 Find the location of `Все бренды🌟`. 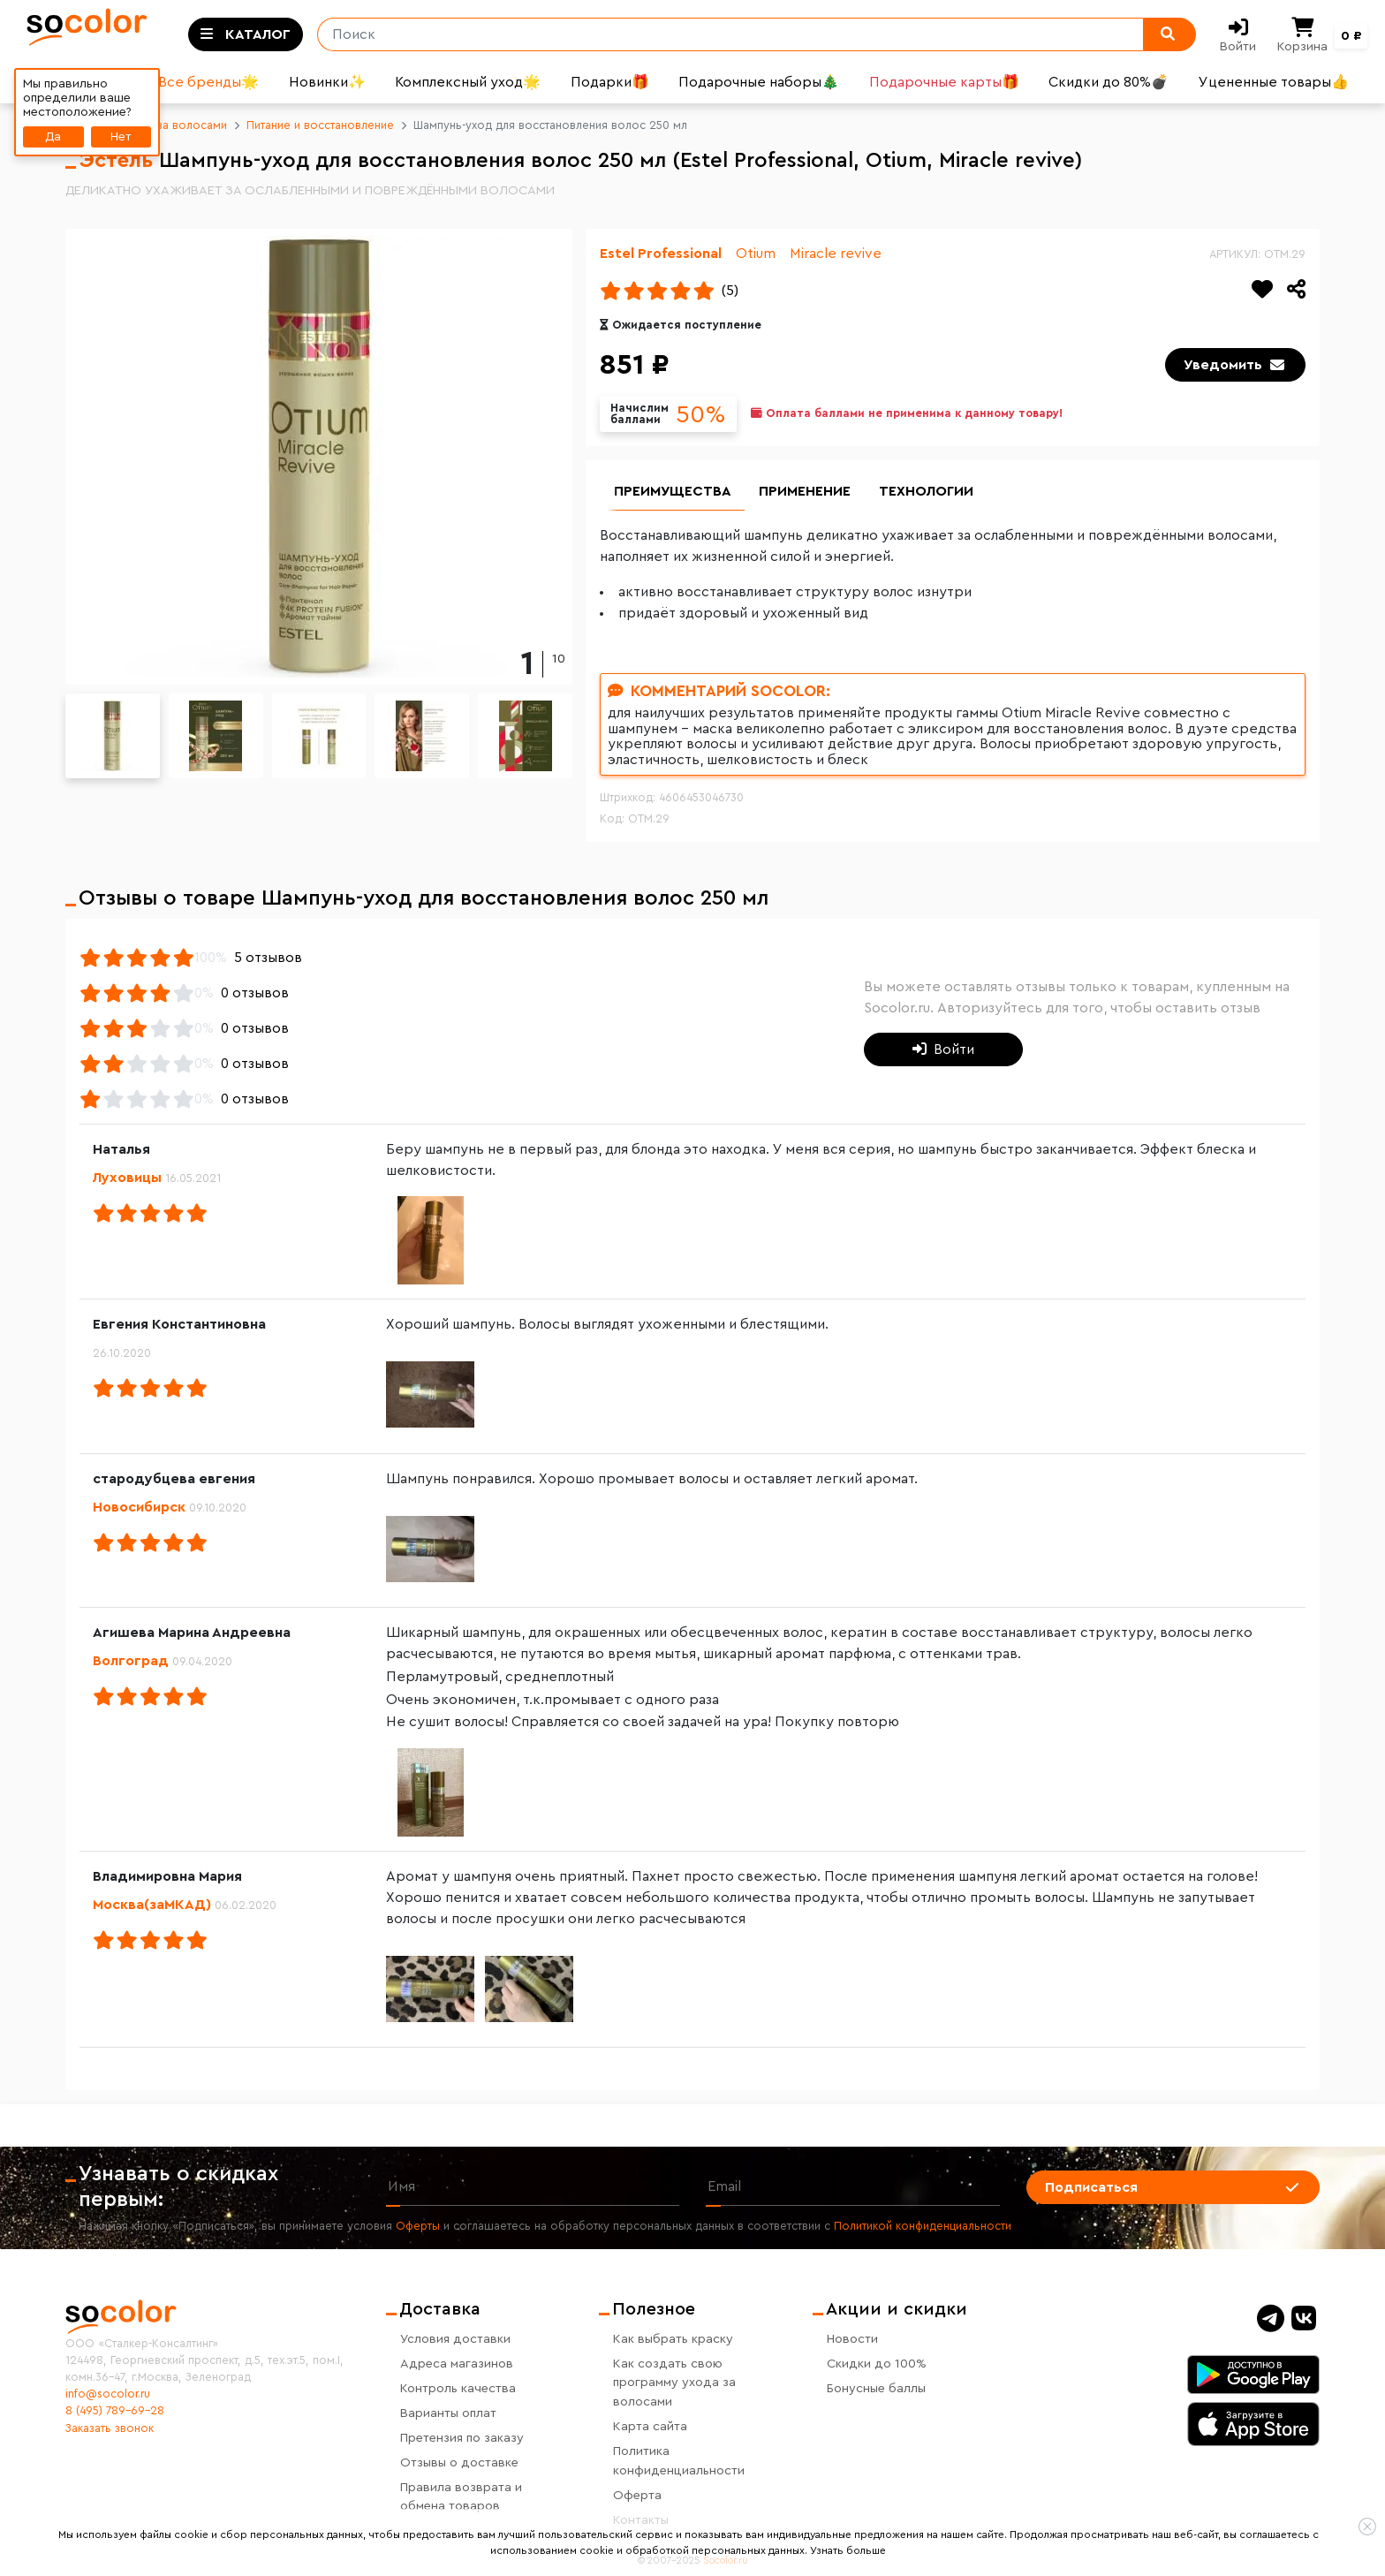

Все бренды🌟 is located at coordinates (208, 82).